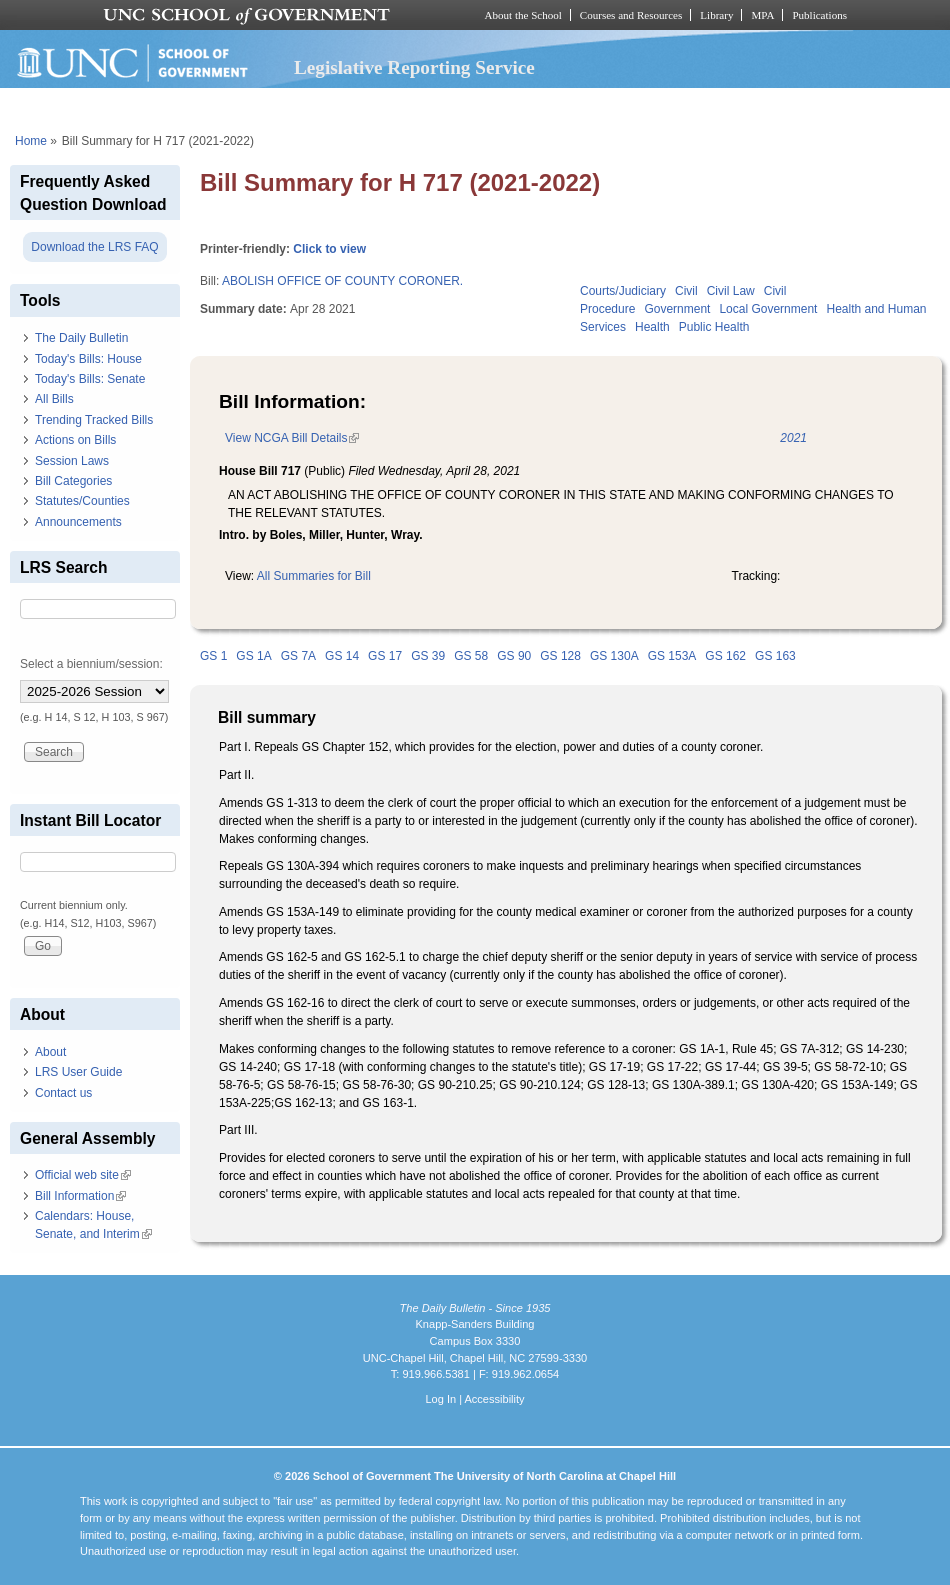 The image size is (950, 1585). I want to click on Publications, so click(819, 15).